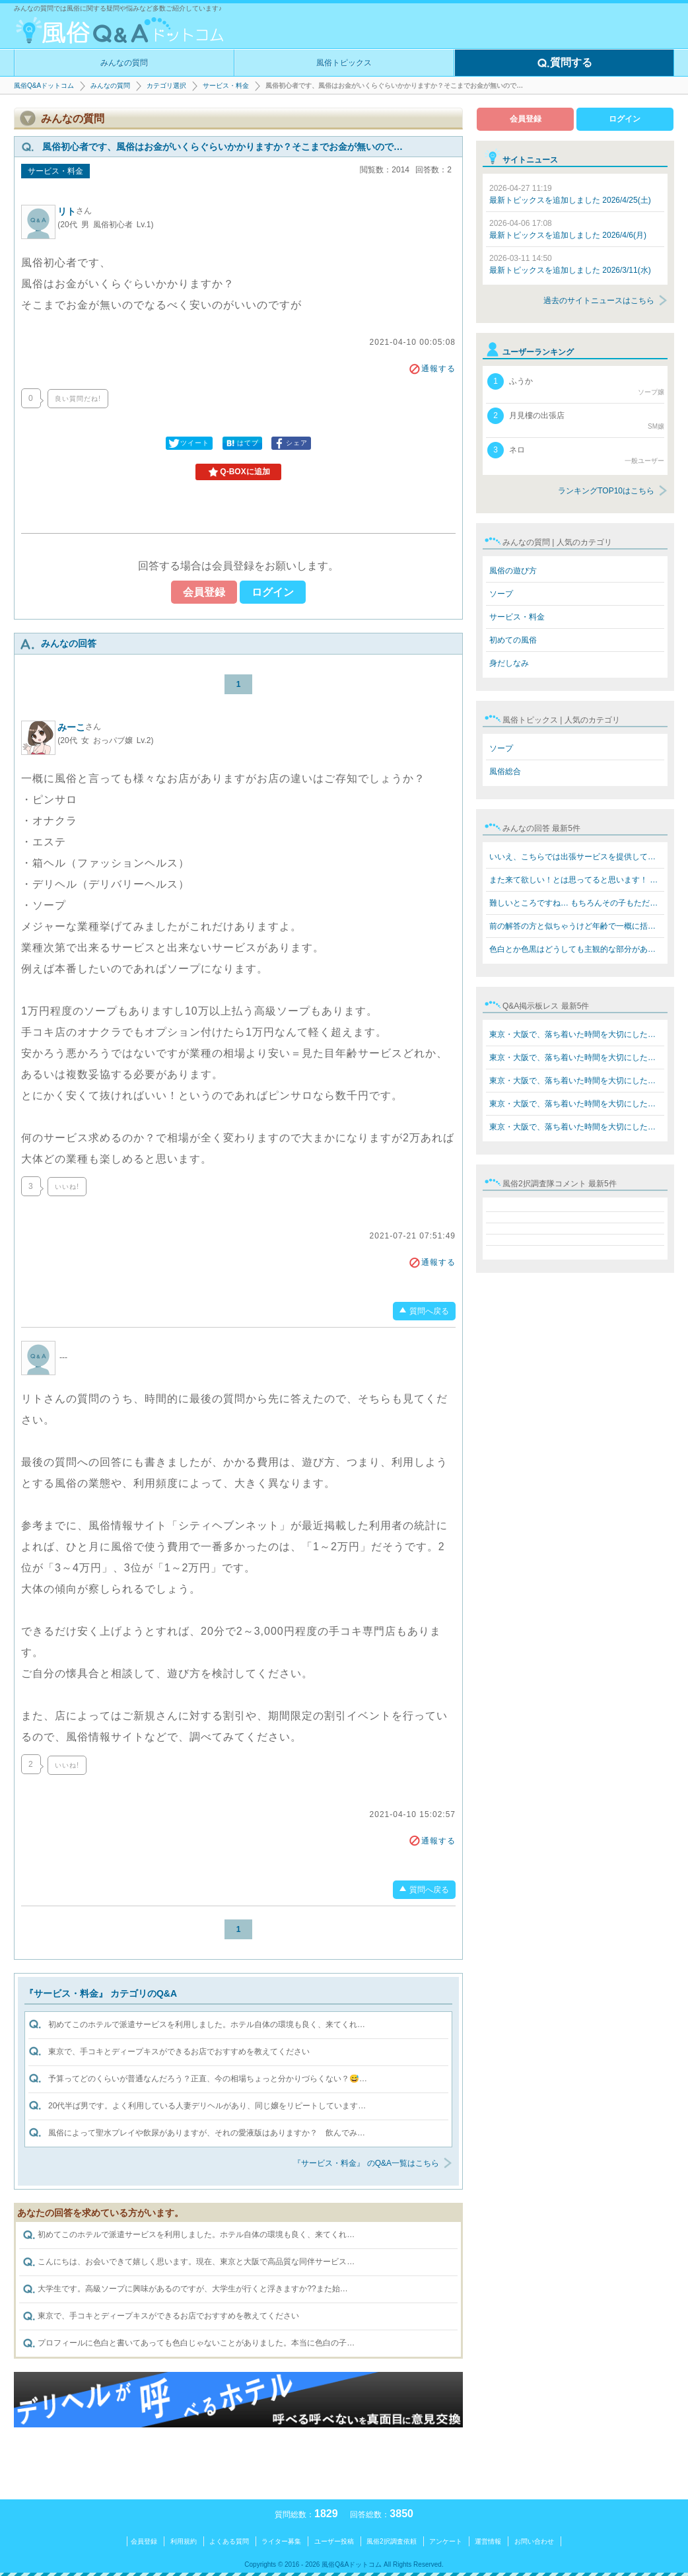  Describe the element at coordinates (290, 443) in the screenshot. I see `シェア` at that location.